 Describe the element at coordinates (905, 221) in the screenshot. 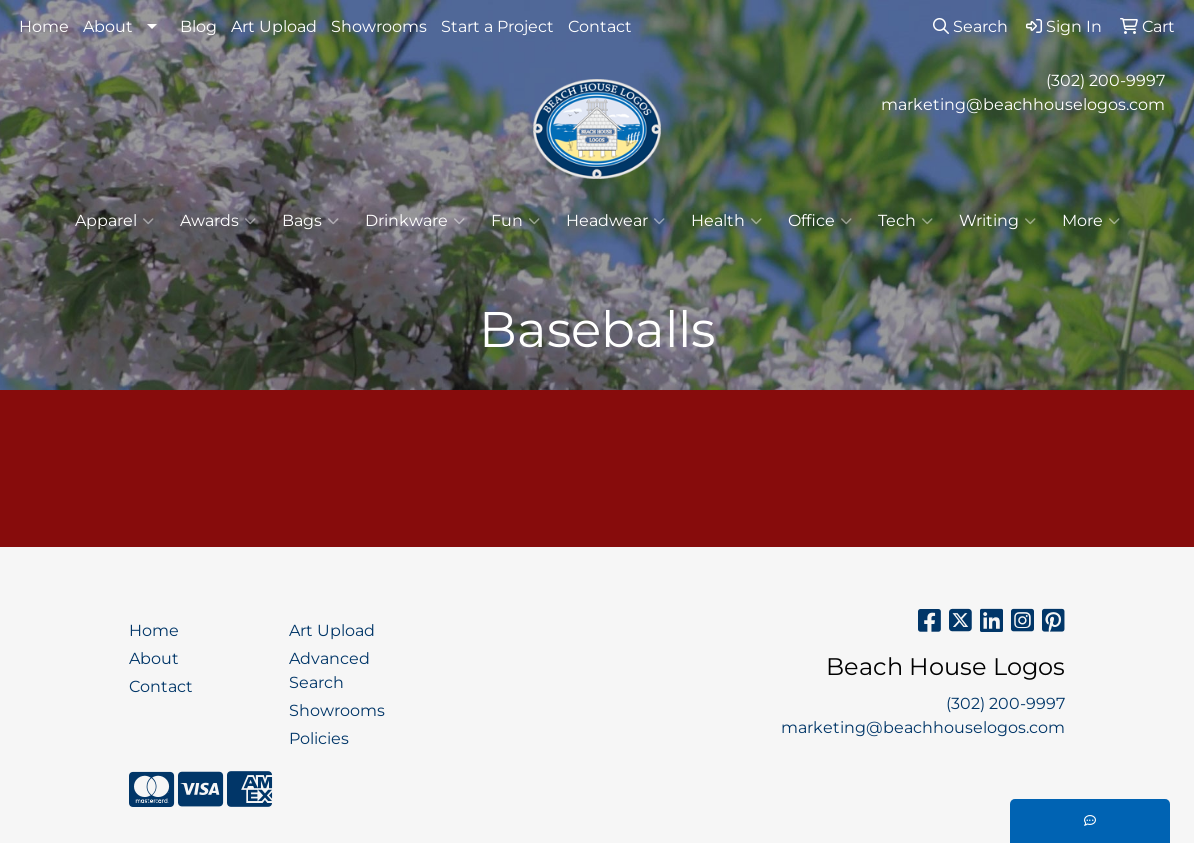

I see `Tech` at that location.